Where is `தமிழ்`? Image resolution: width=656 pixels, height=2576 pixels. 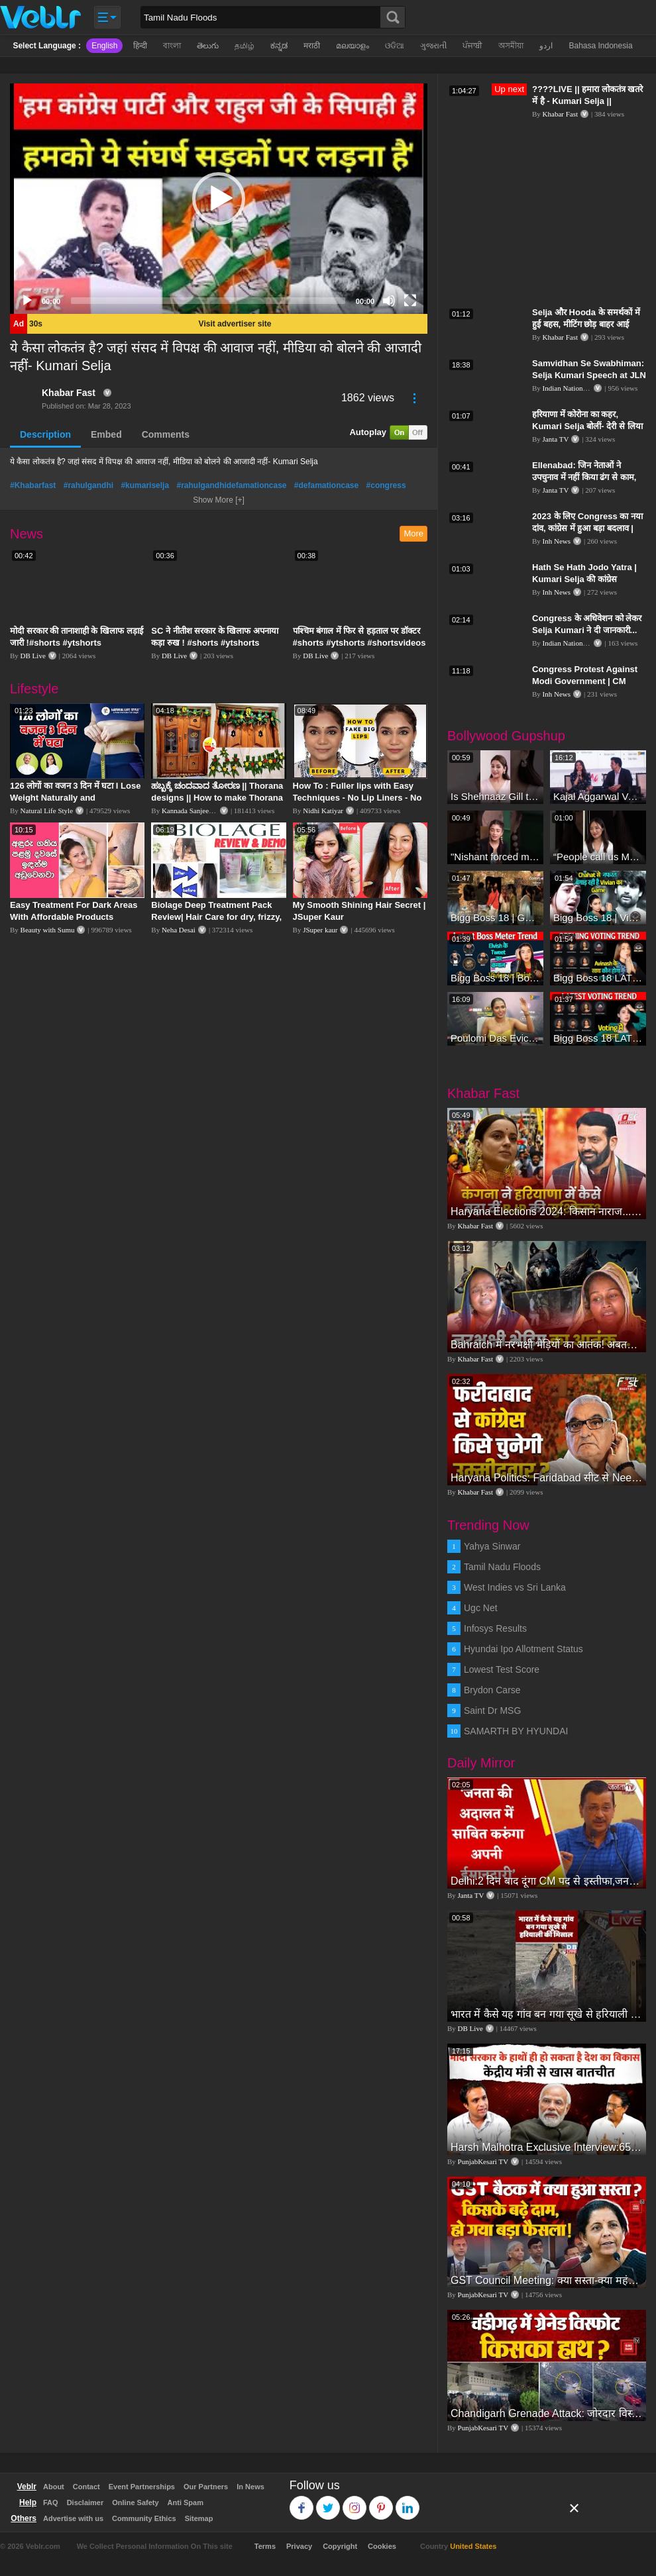
தமிழ் is located at coordinates (244, 45).